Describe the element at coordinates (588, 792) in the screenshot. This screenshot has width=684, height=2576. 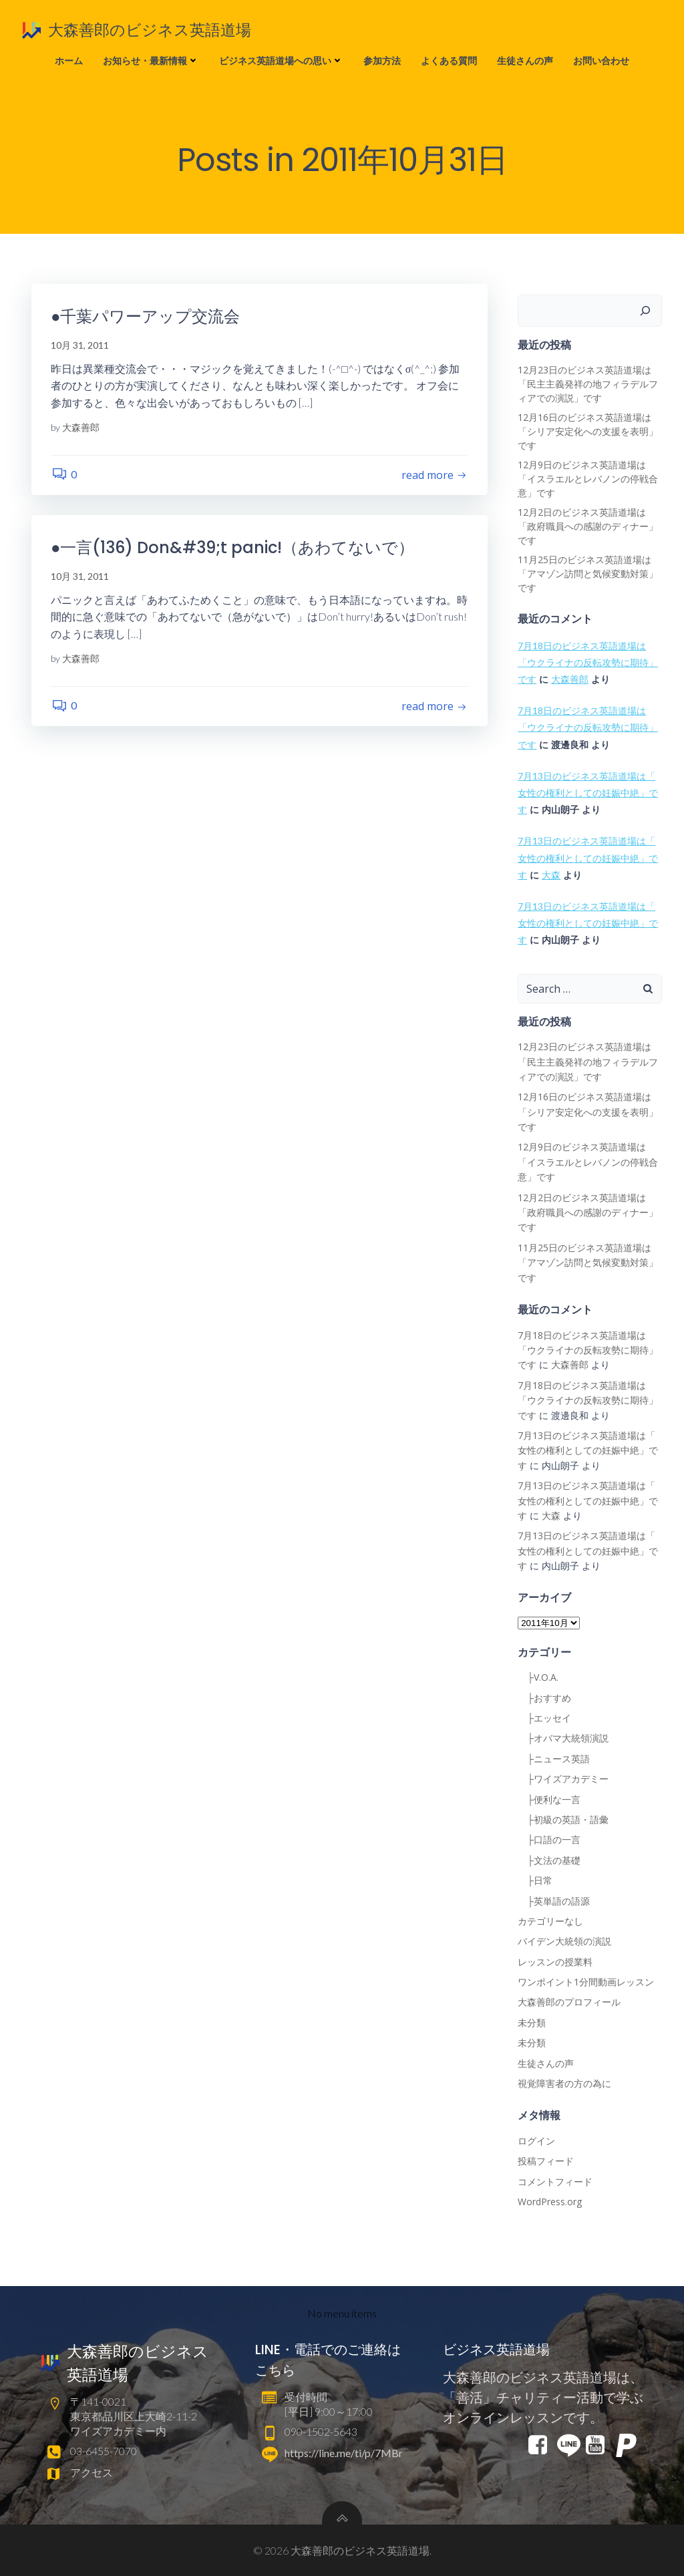
I see `7月13日のビジネス英語道場は「 女性の権利としての妊娠中絶」です` at that location.